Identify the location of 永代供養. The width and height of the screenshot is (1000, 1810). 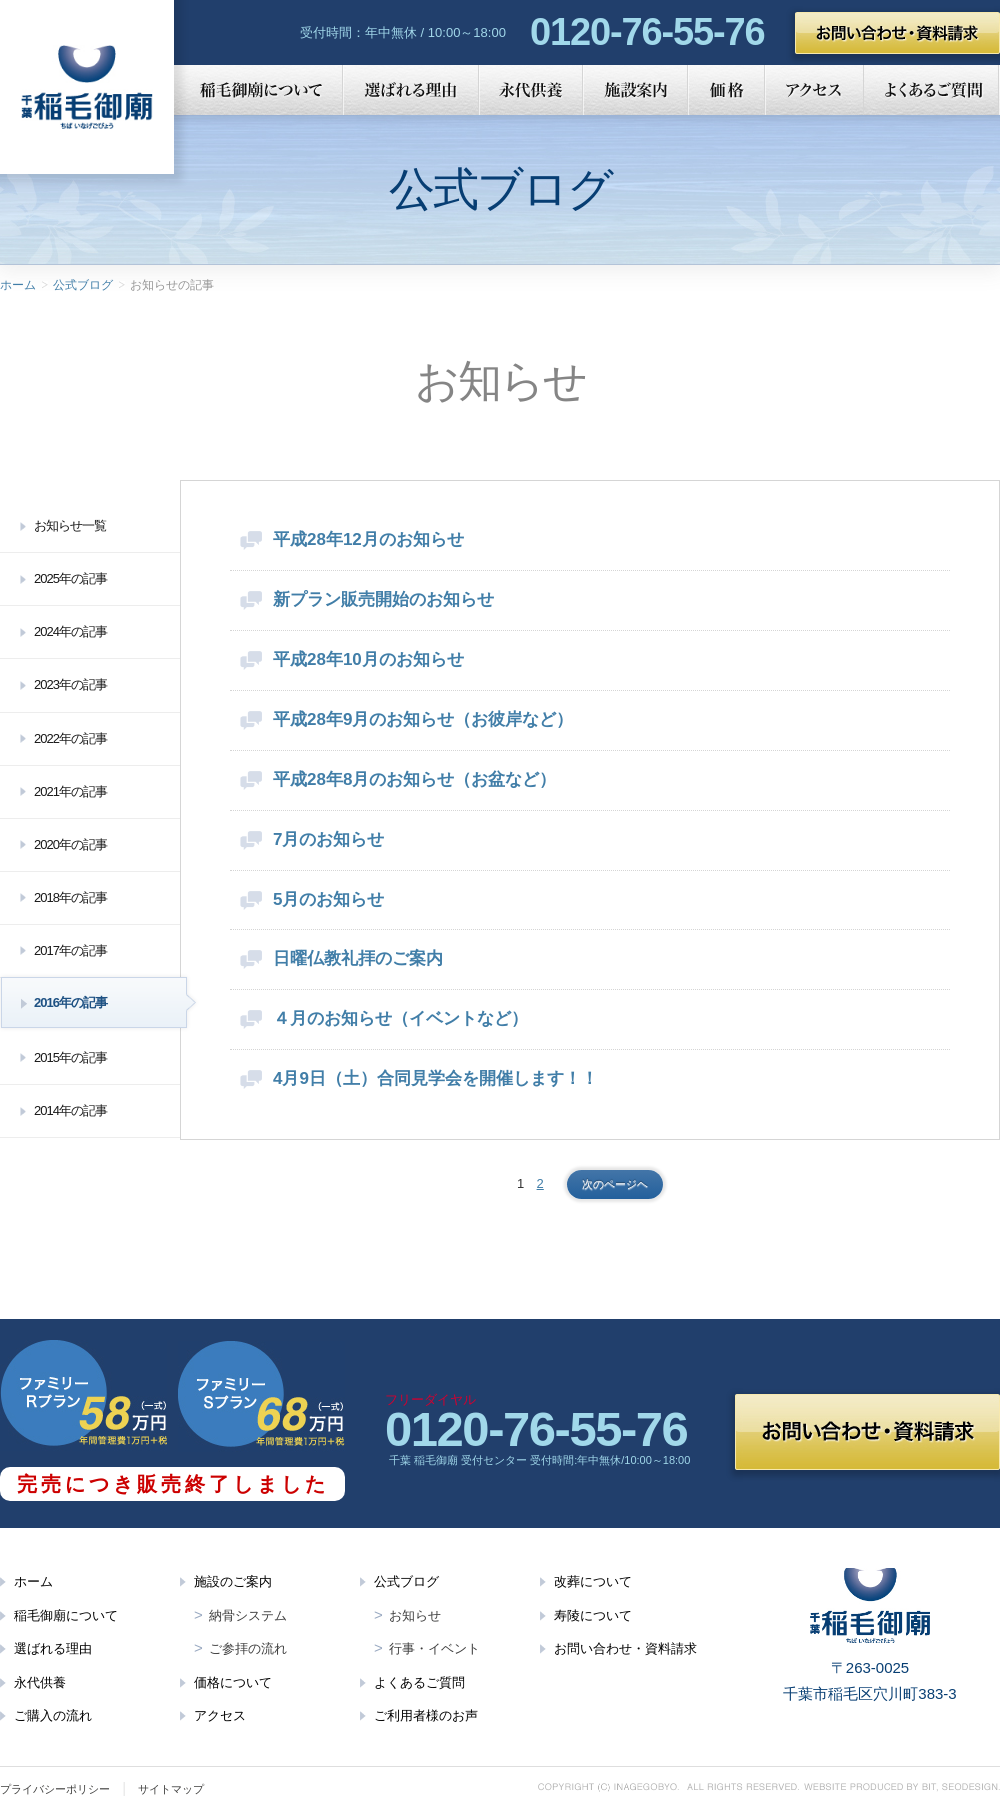
(531, 90).